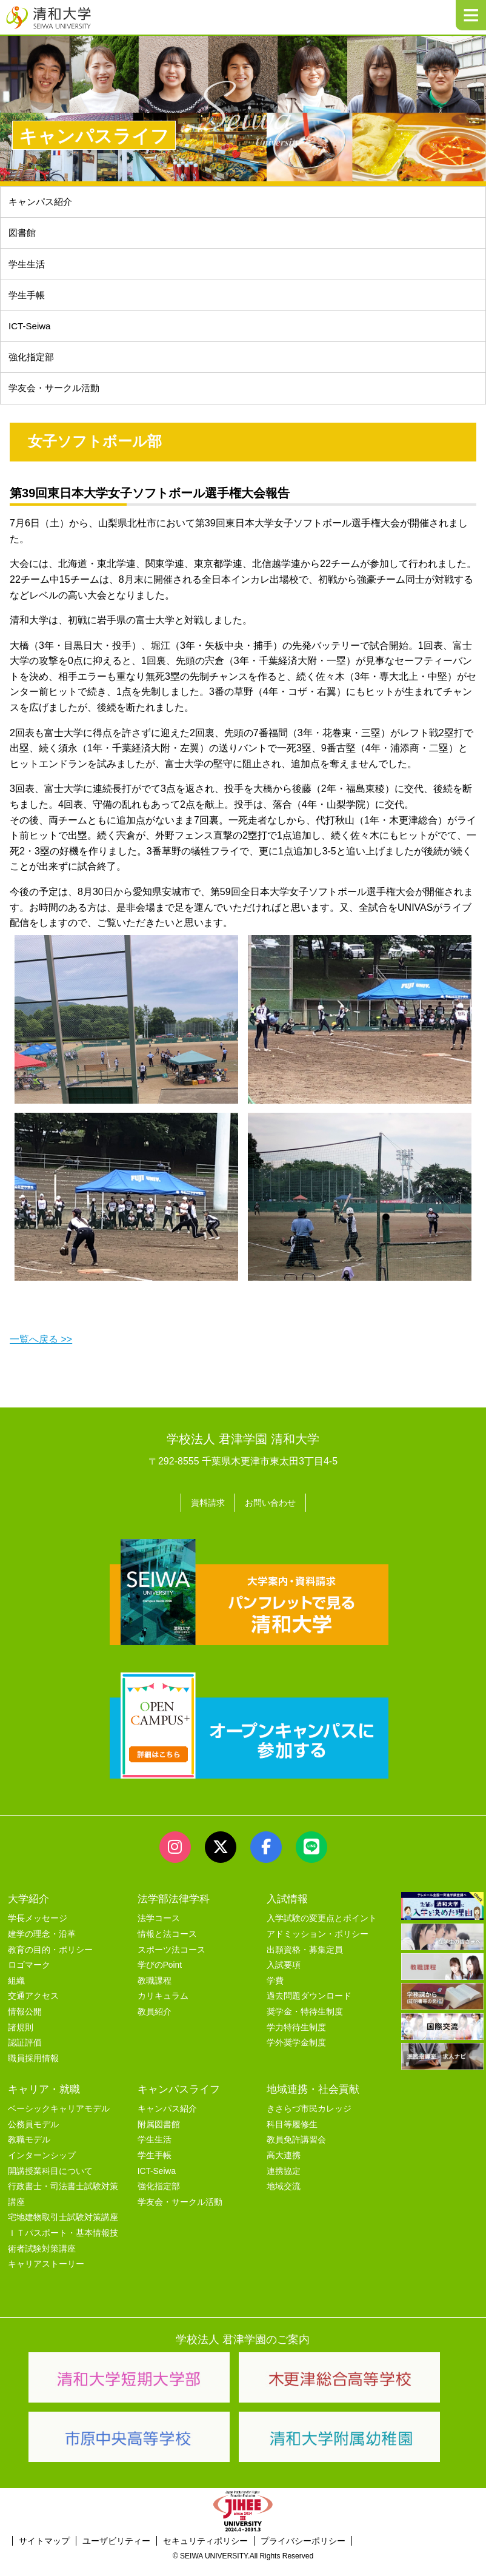 This screenshot has height=2576, width=486. Describe the element at coordinates (33, 2136) in the screenshot. I see `公務員モデル` at that location.